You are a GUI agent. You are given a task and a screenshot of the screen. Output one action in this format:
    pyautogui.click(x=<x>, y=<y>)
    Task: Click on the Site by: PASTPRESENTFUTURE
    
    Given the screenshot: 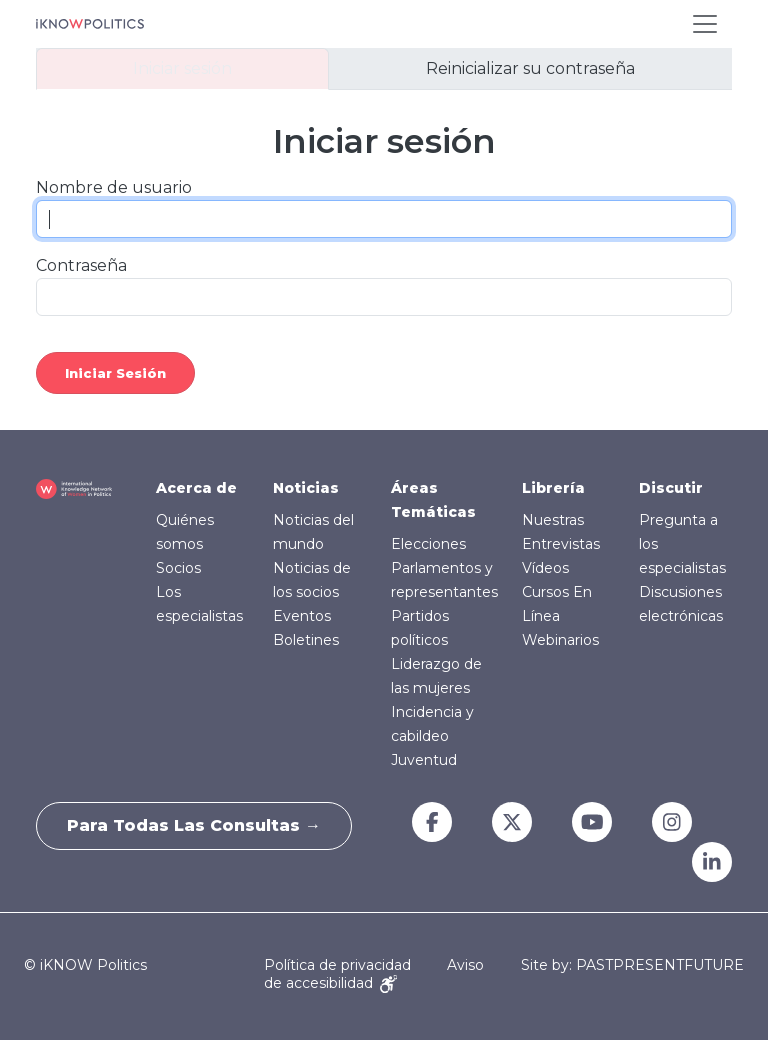 What is the action you would take?
    pyautogui.click(x=632, y=965)
    